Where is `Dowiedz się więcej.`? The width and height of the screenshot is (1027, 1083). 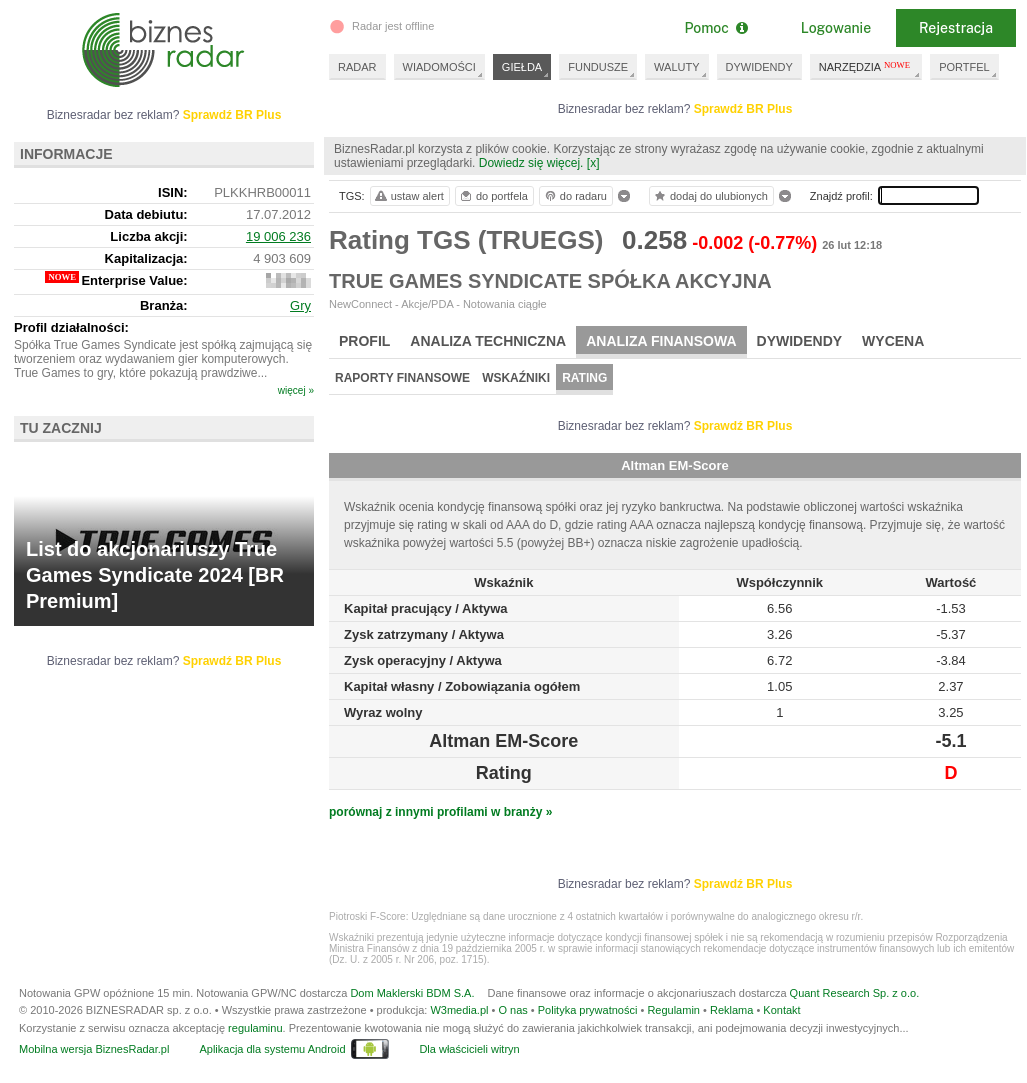
Dowiedz się więcej. is located at coordinates (531, 163).